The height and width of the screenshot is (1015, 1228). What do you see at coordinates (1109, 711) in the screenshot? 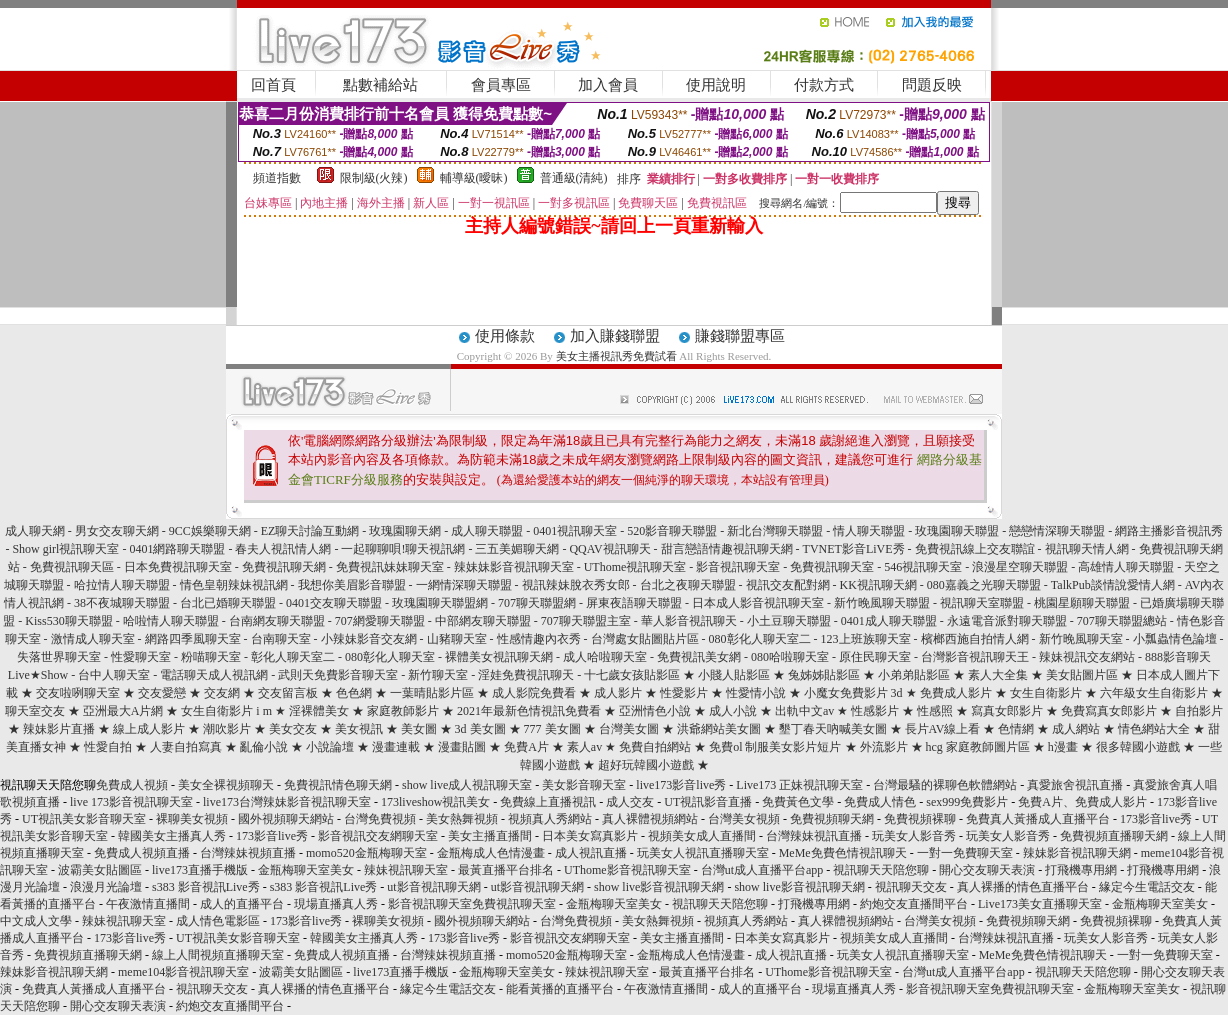
I see `免費寫真女郎影片` at bounding box center [1109, 711].